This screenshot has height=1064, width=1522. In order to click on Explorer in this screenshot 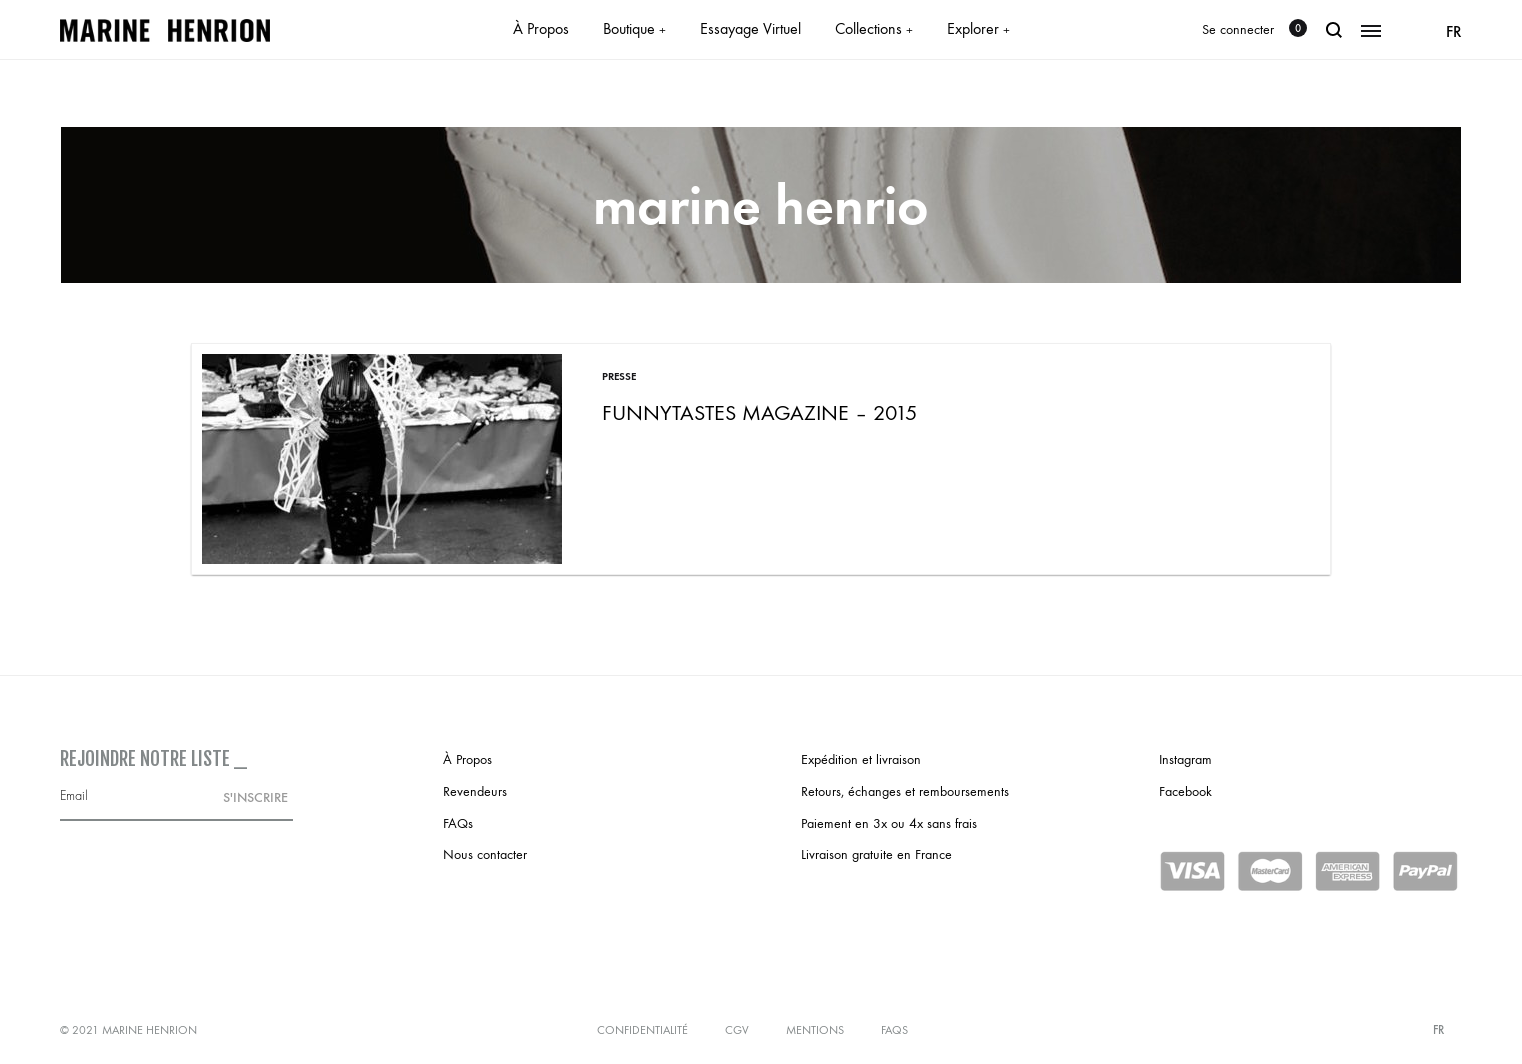, I will do `click(978, 28)`.